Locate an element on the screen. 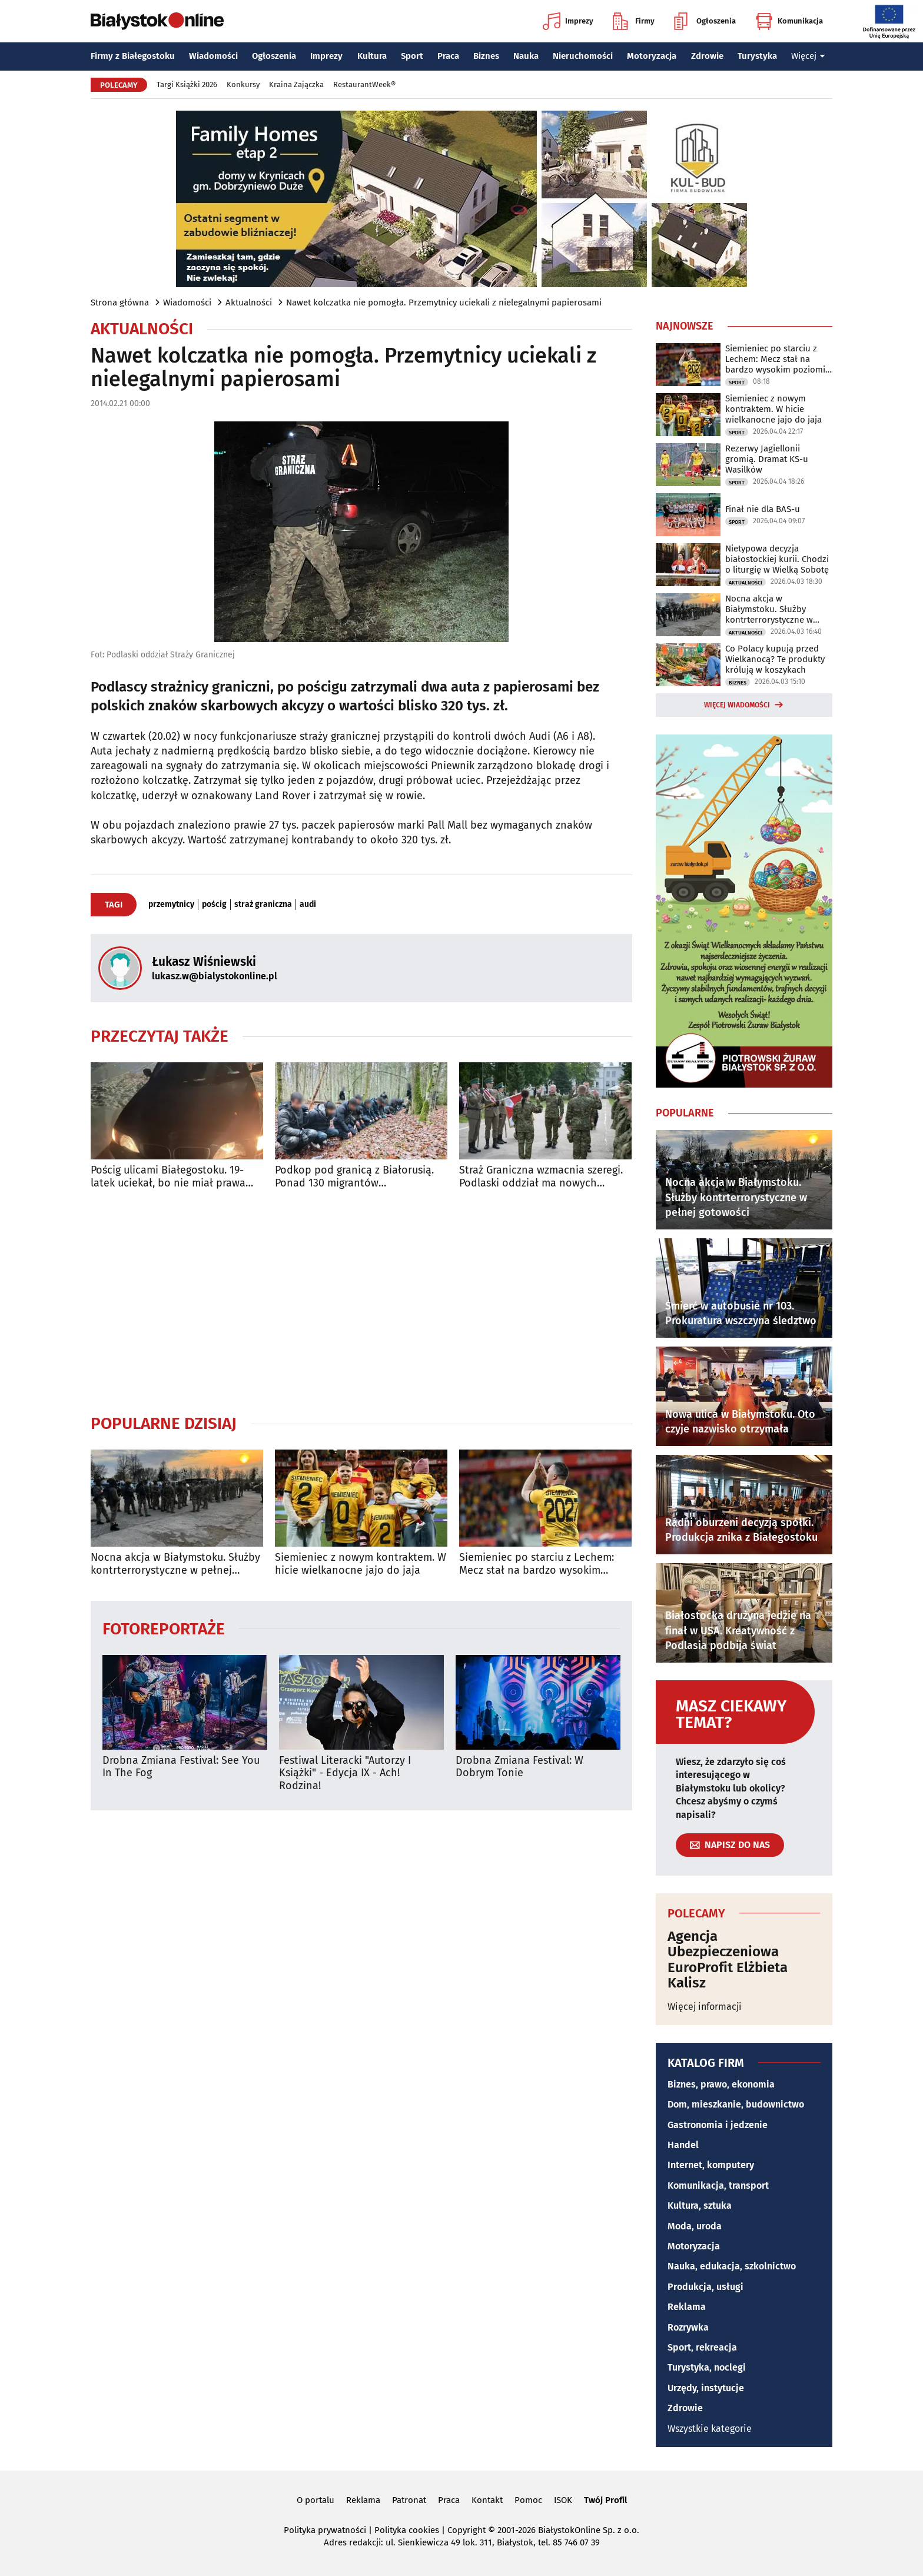 Image resolution: width=923 pixels, height=2576 pixels. Nietypowa decyzja białostockiej kurii. Chodzi o liturgię w Wielką Sobotę is located at coordinates (777, 559).